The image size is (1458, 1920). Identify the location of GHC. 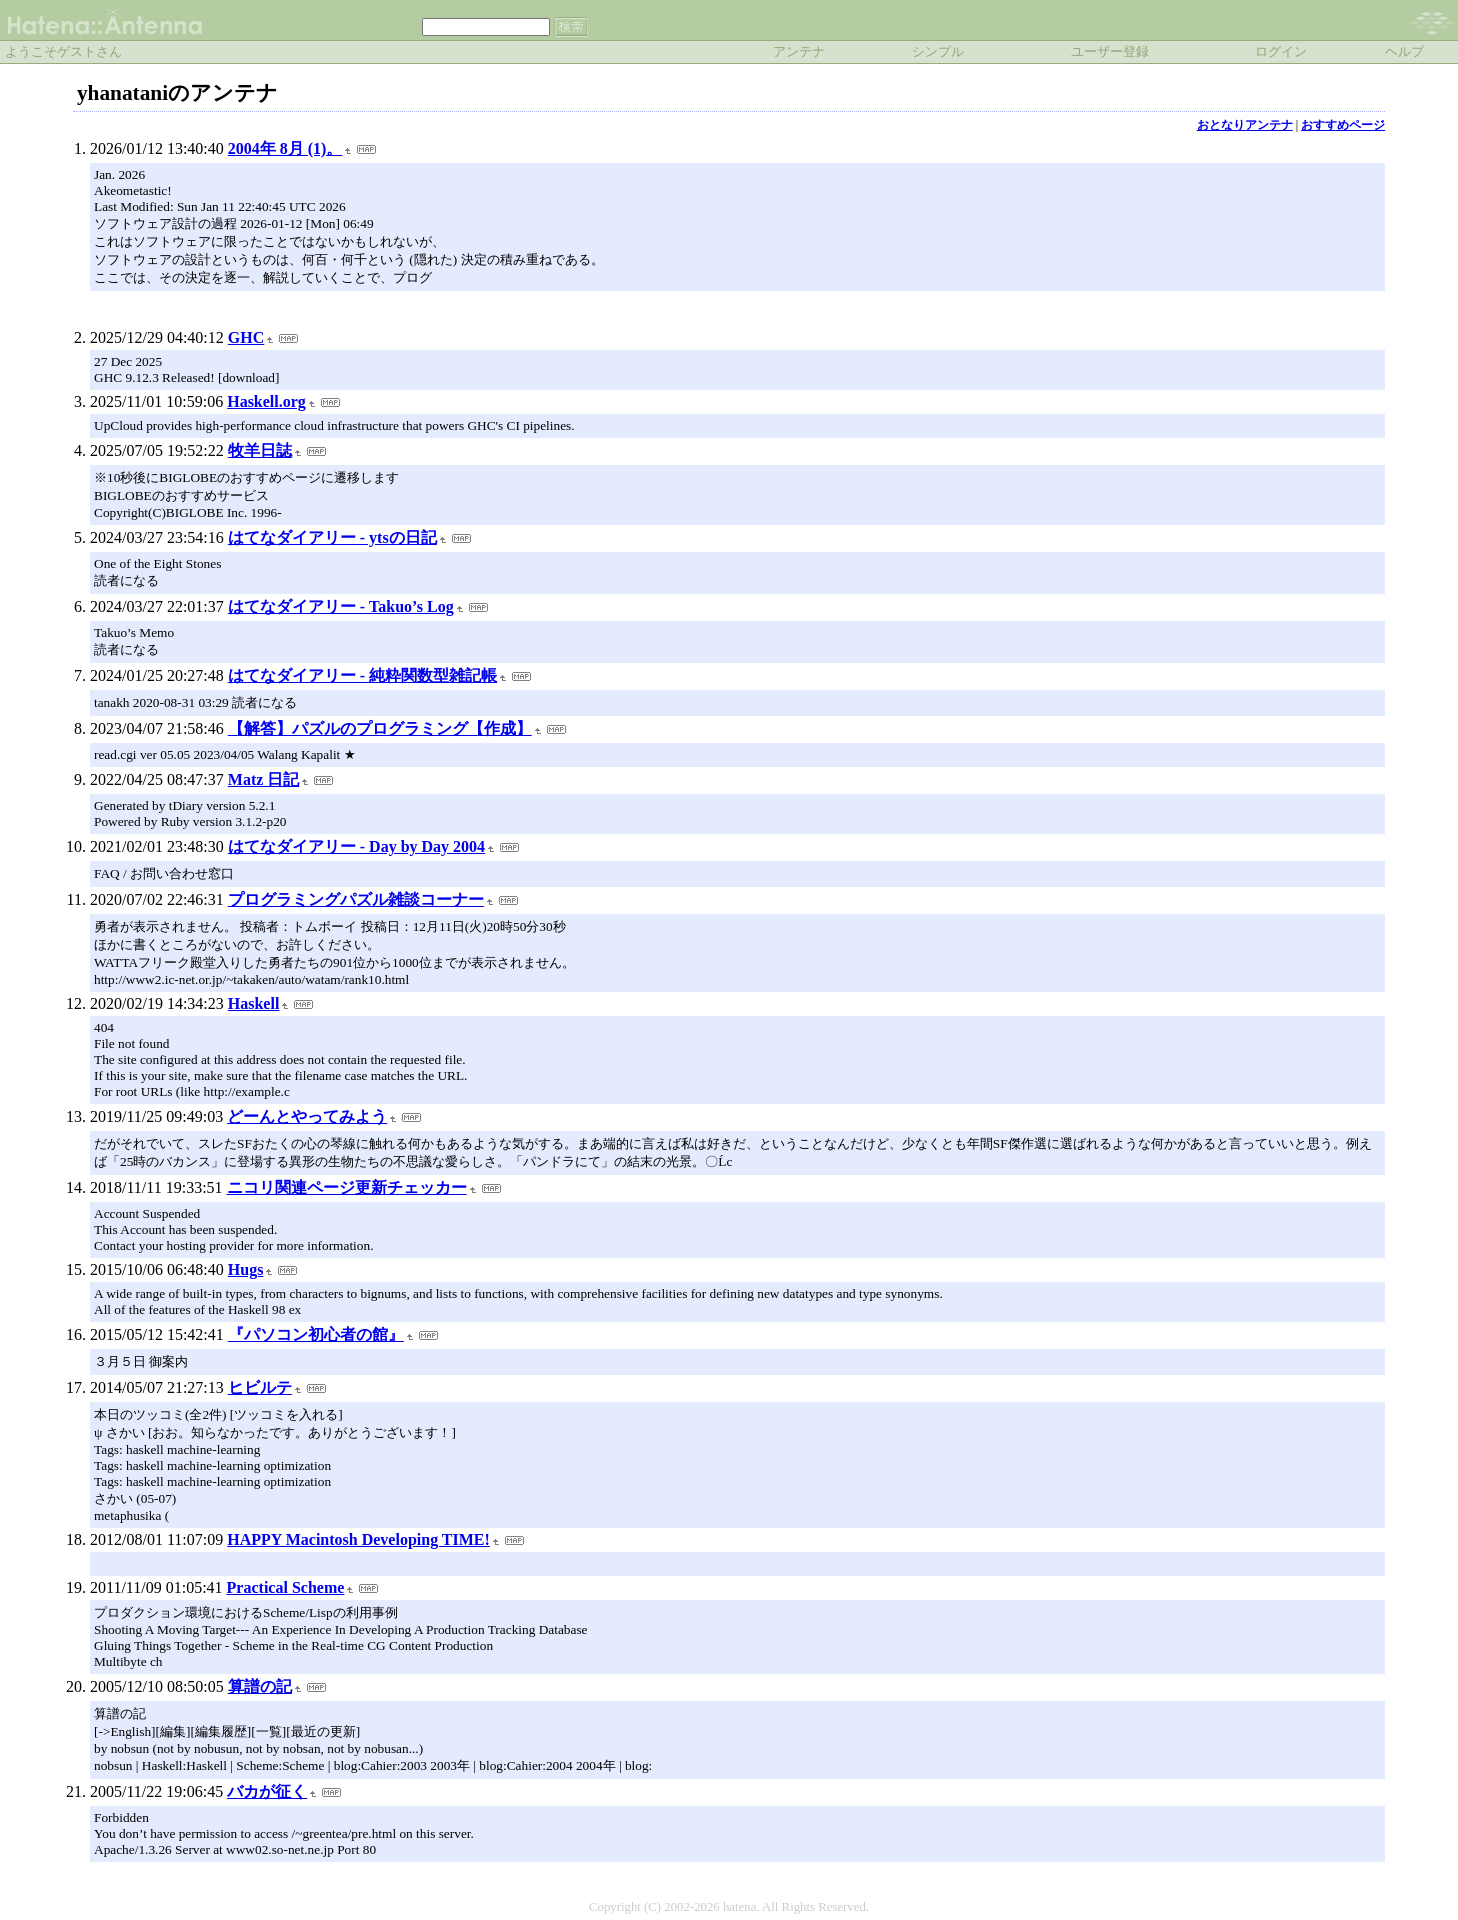
(246, 337).